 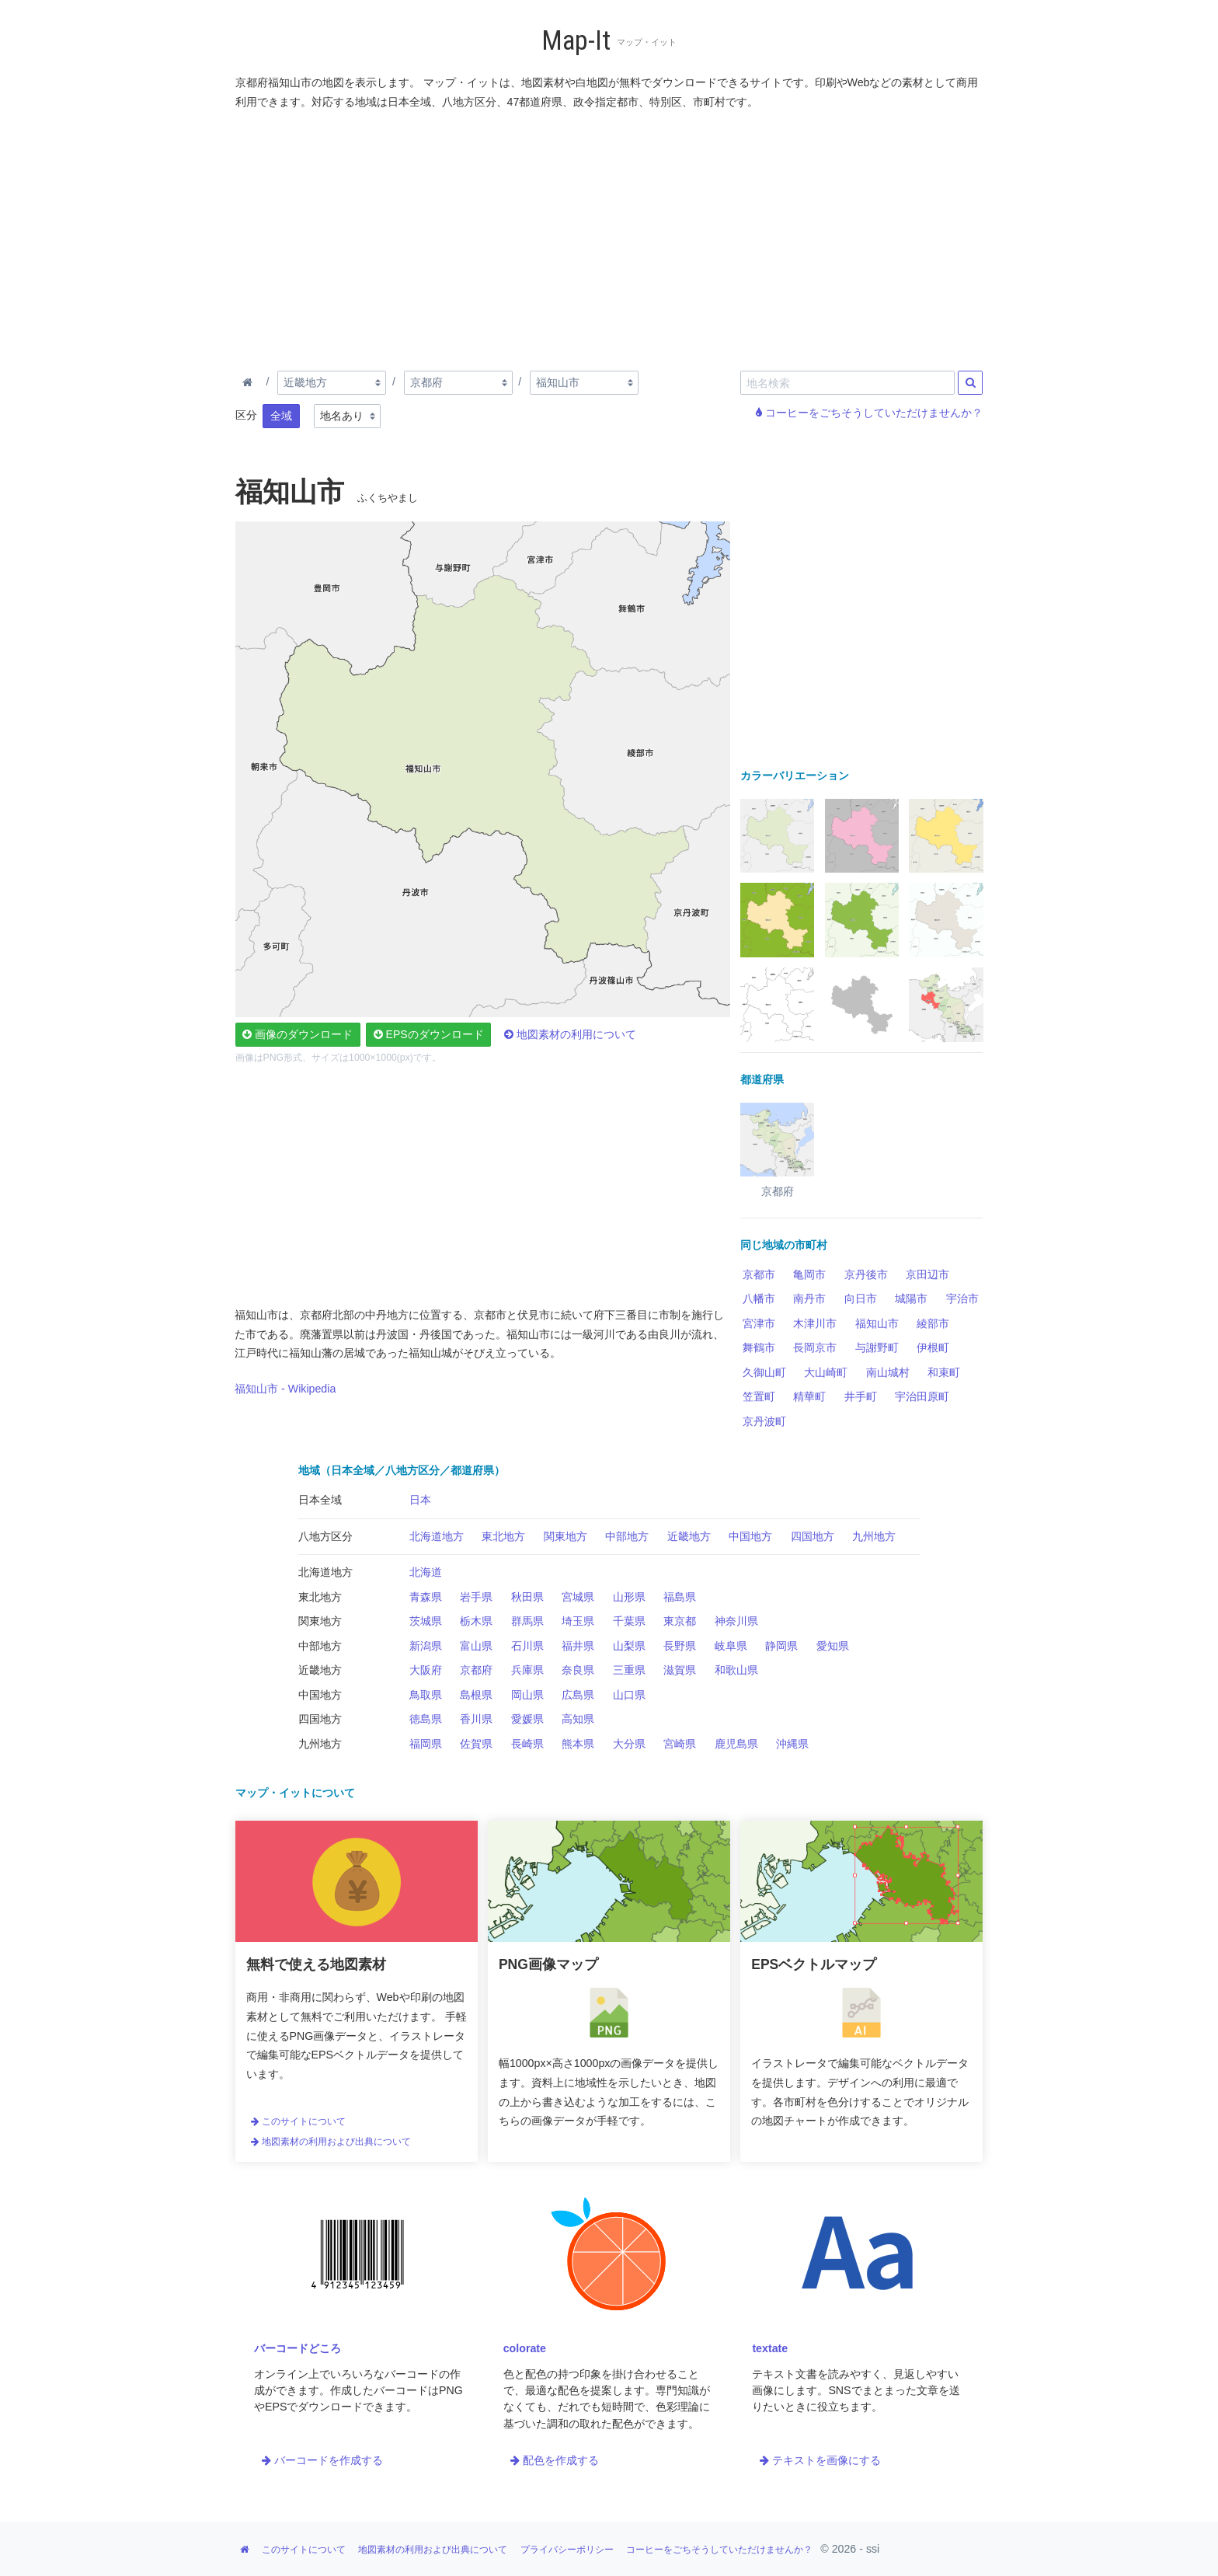 I want to click on 宮津市, so click(x=759, y=1323).